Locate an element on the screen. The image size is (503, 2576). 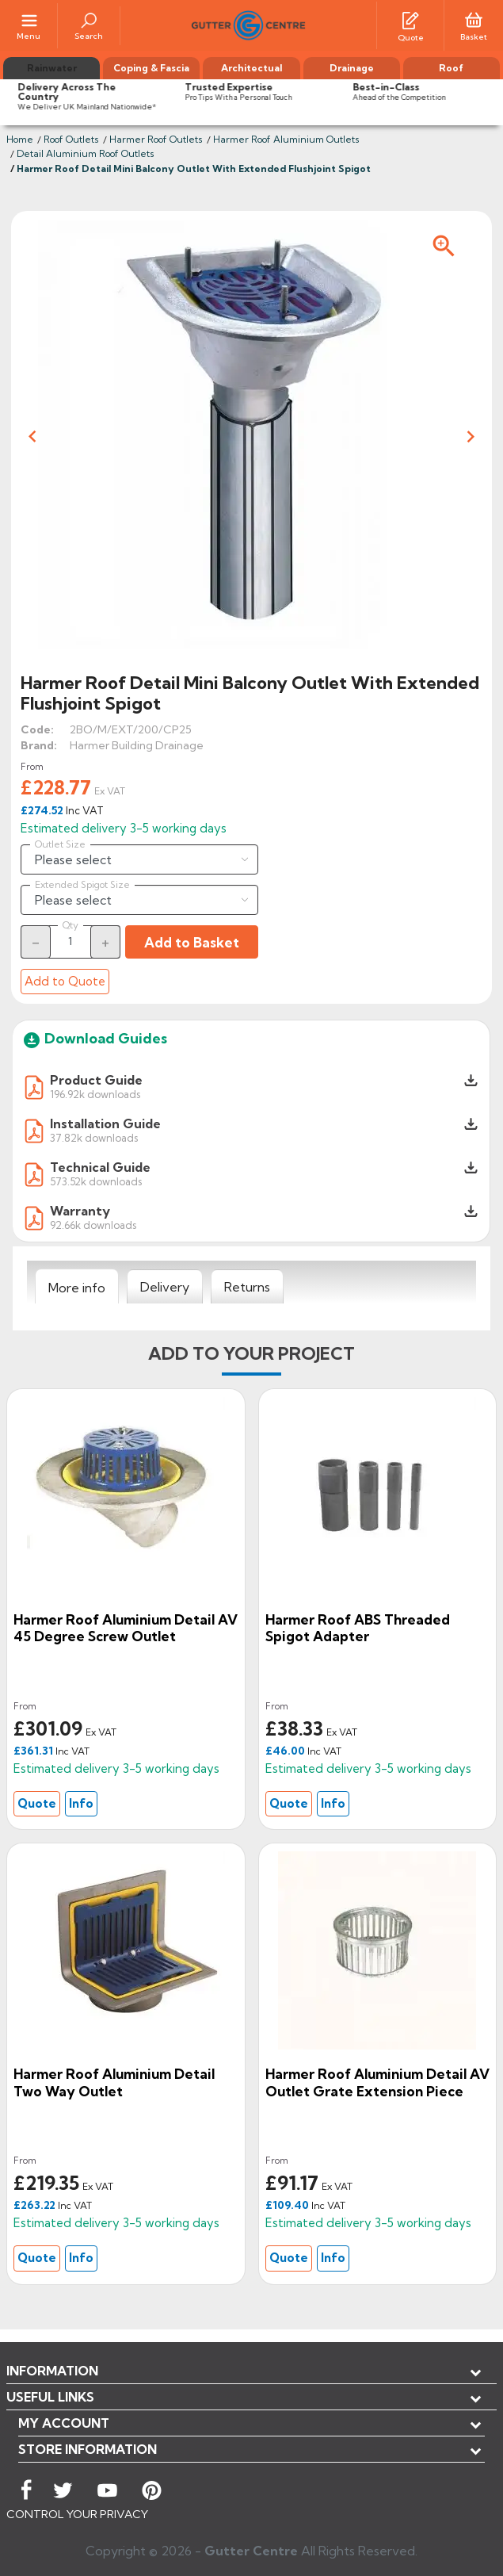
Store information is located at coordinates (87, 2449).